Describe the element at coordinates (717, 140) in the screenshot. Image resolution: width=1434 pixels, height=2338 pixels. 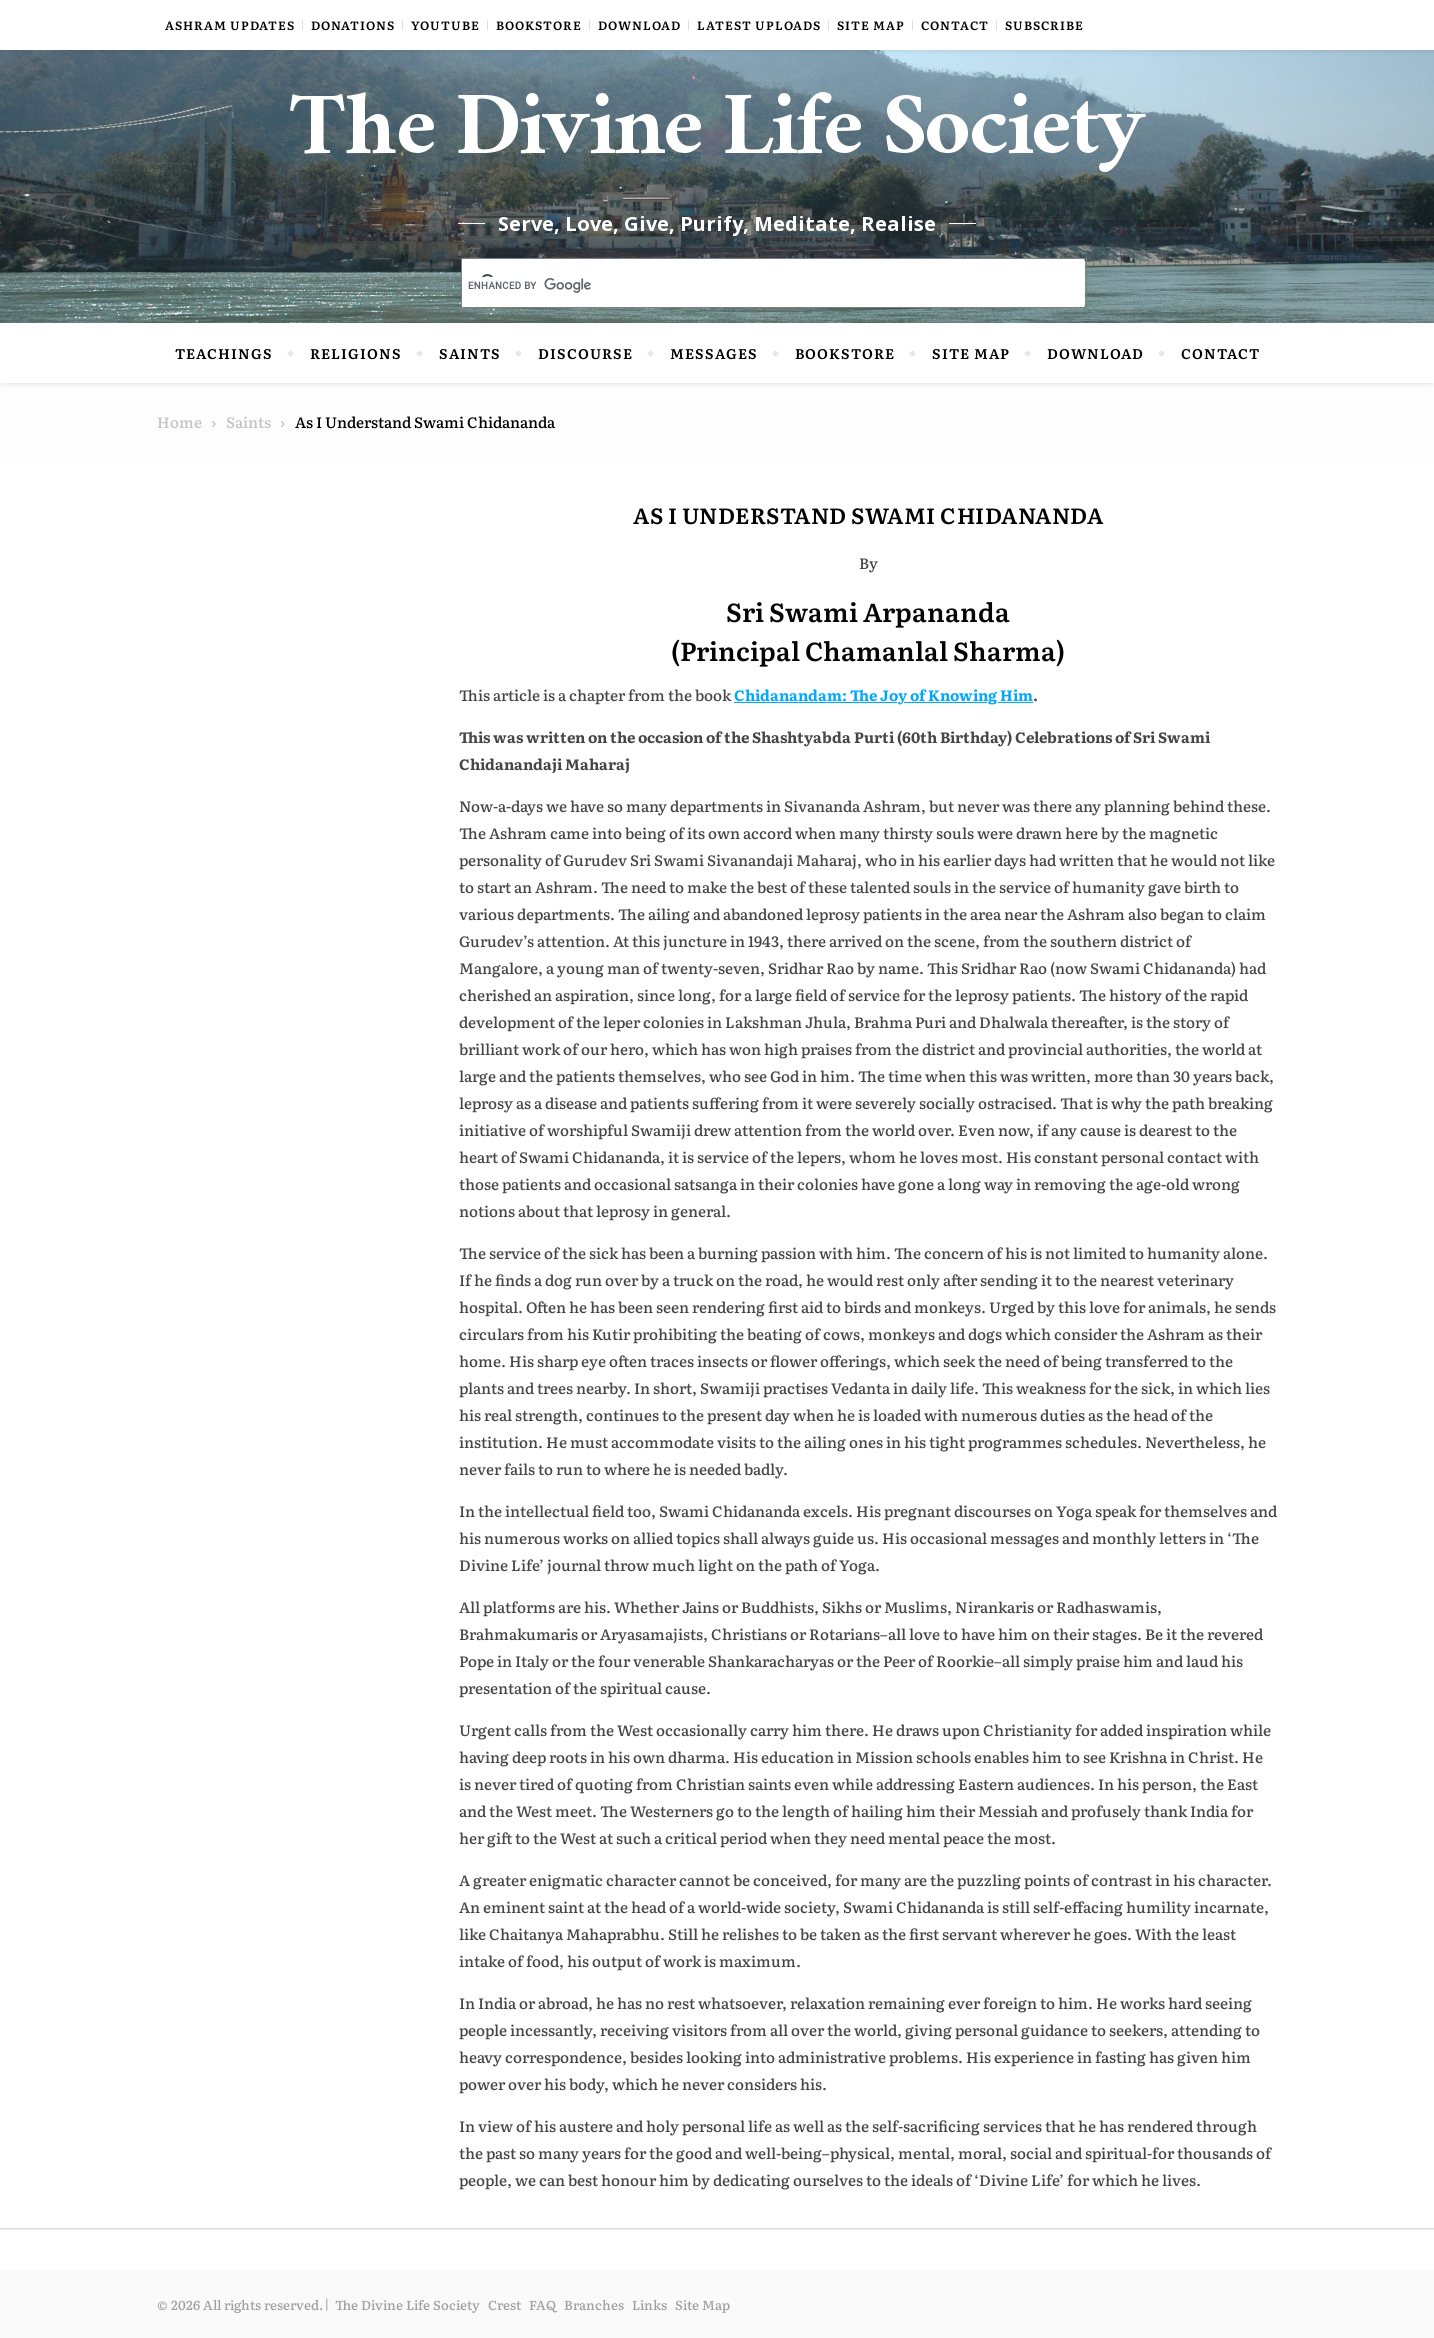
I see `The Divine Life Society` at that location.